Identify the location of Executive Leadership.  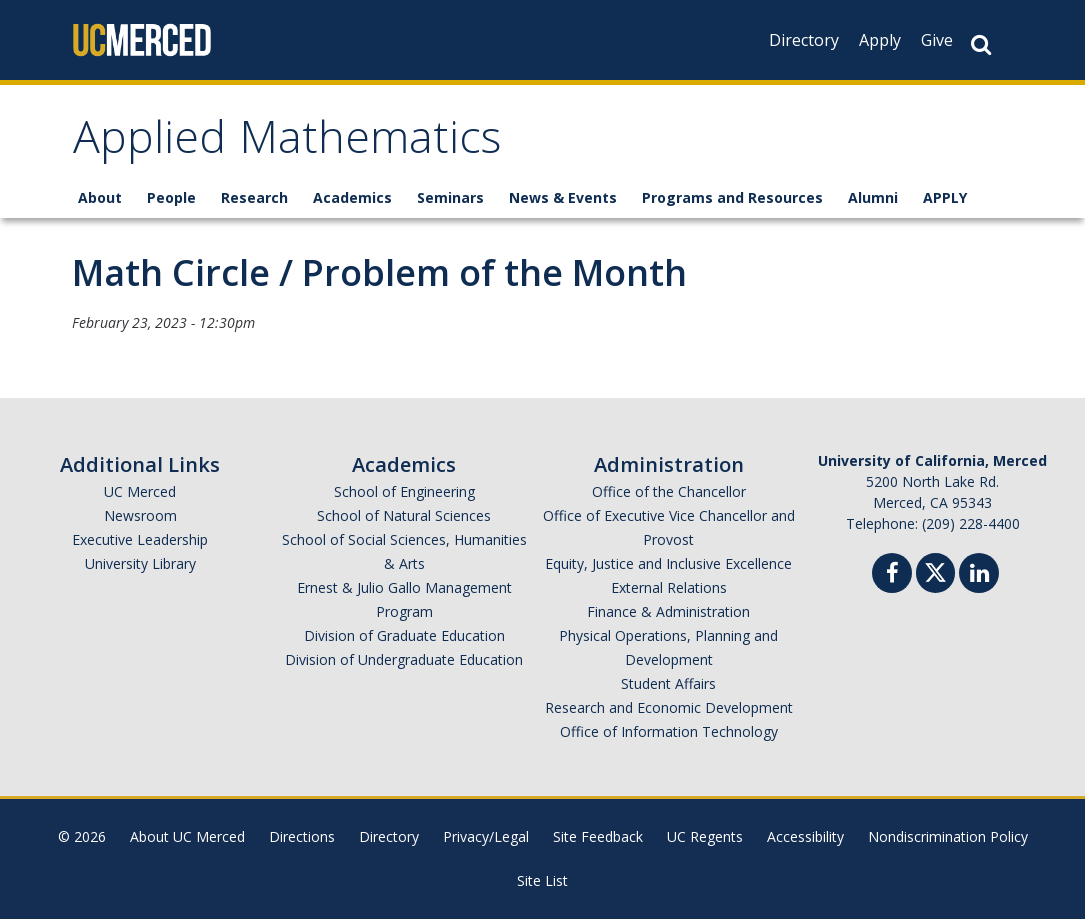
(140, 539).